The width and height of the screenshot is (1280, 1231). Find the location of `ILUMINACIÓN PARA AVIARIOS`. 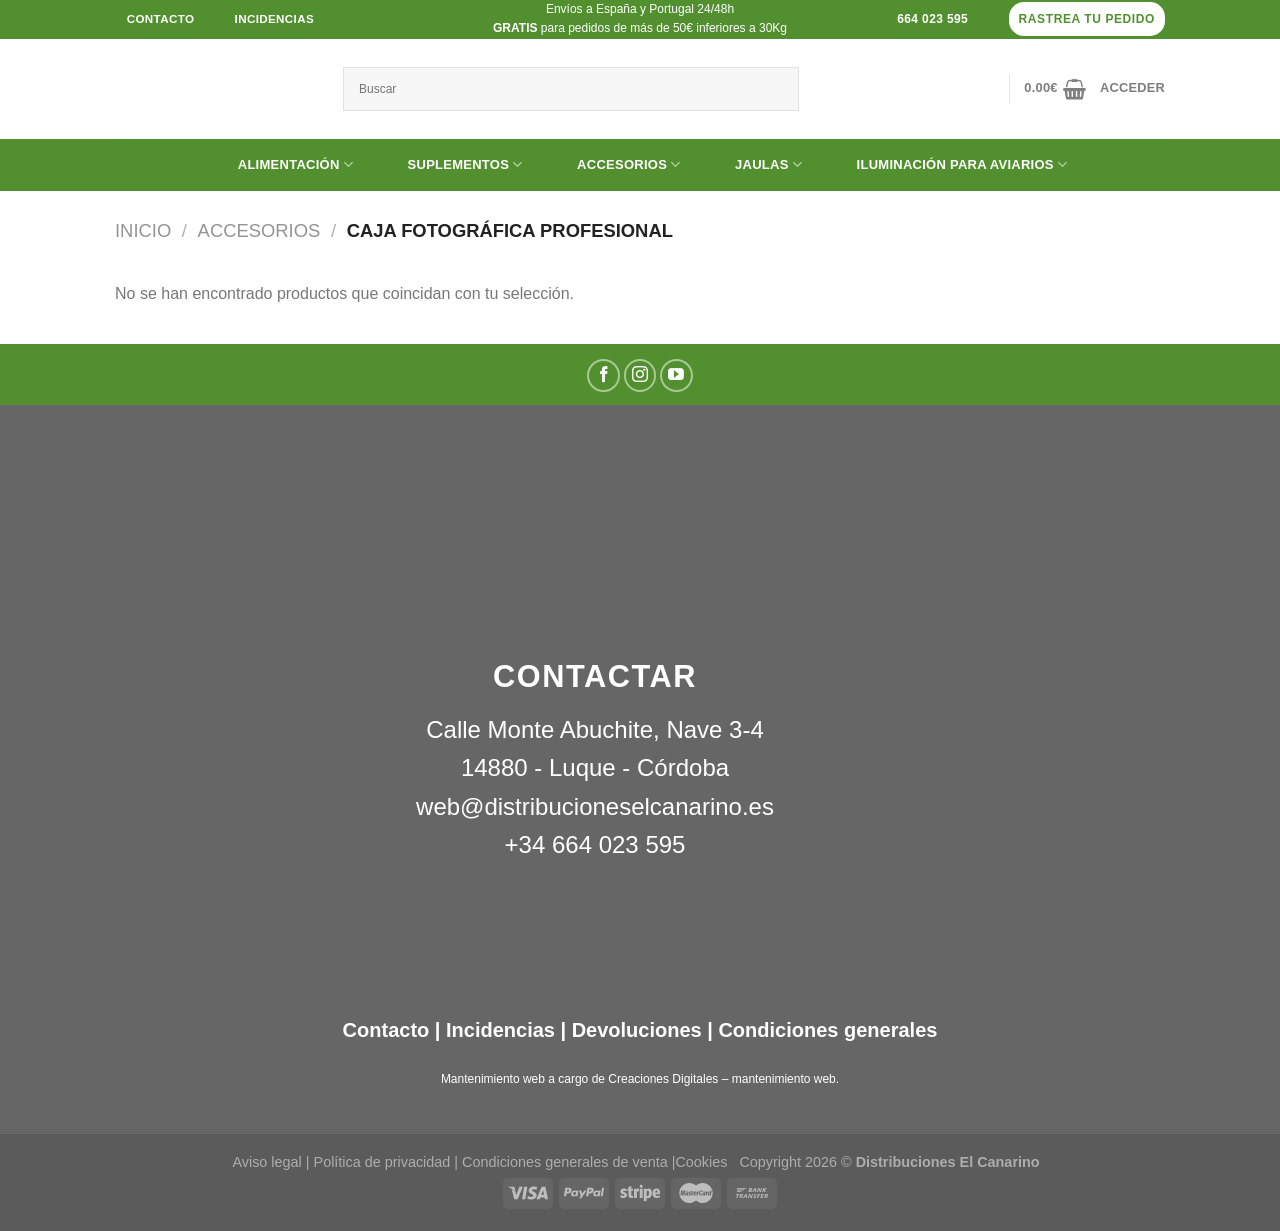

ILUMINACIÓN PARA AVIARIOS is located at coordinates (947, 164).